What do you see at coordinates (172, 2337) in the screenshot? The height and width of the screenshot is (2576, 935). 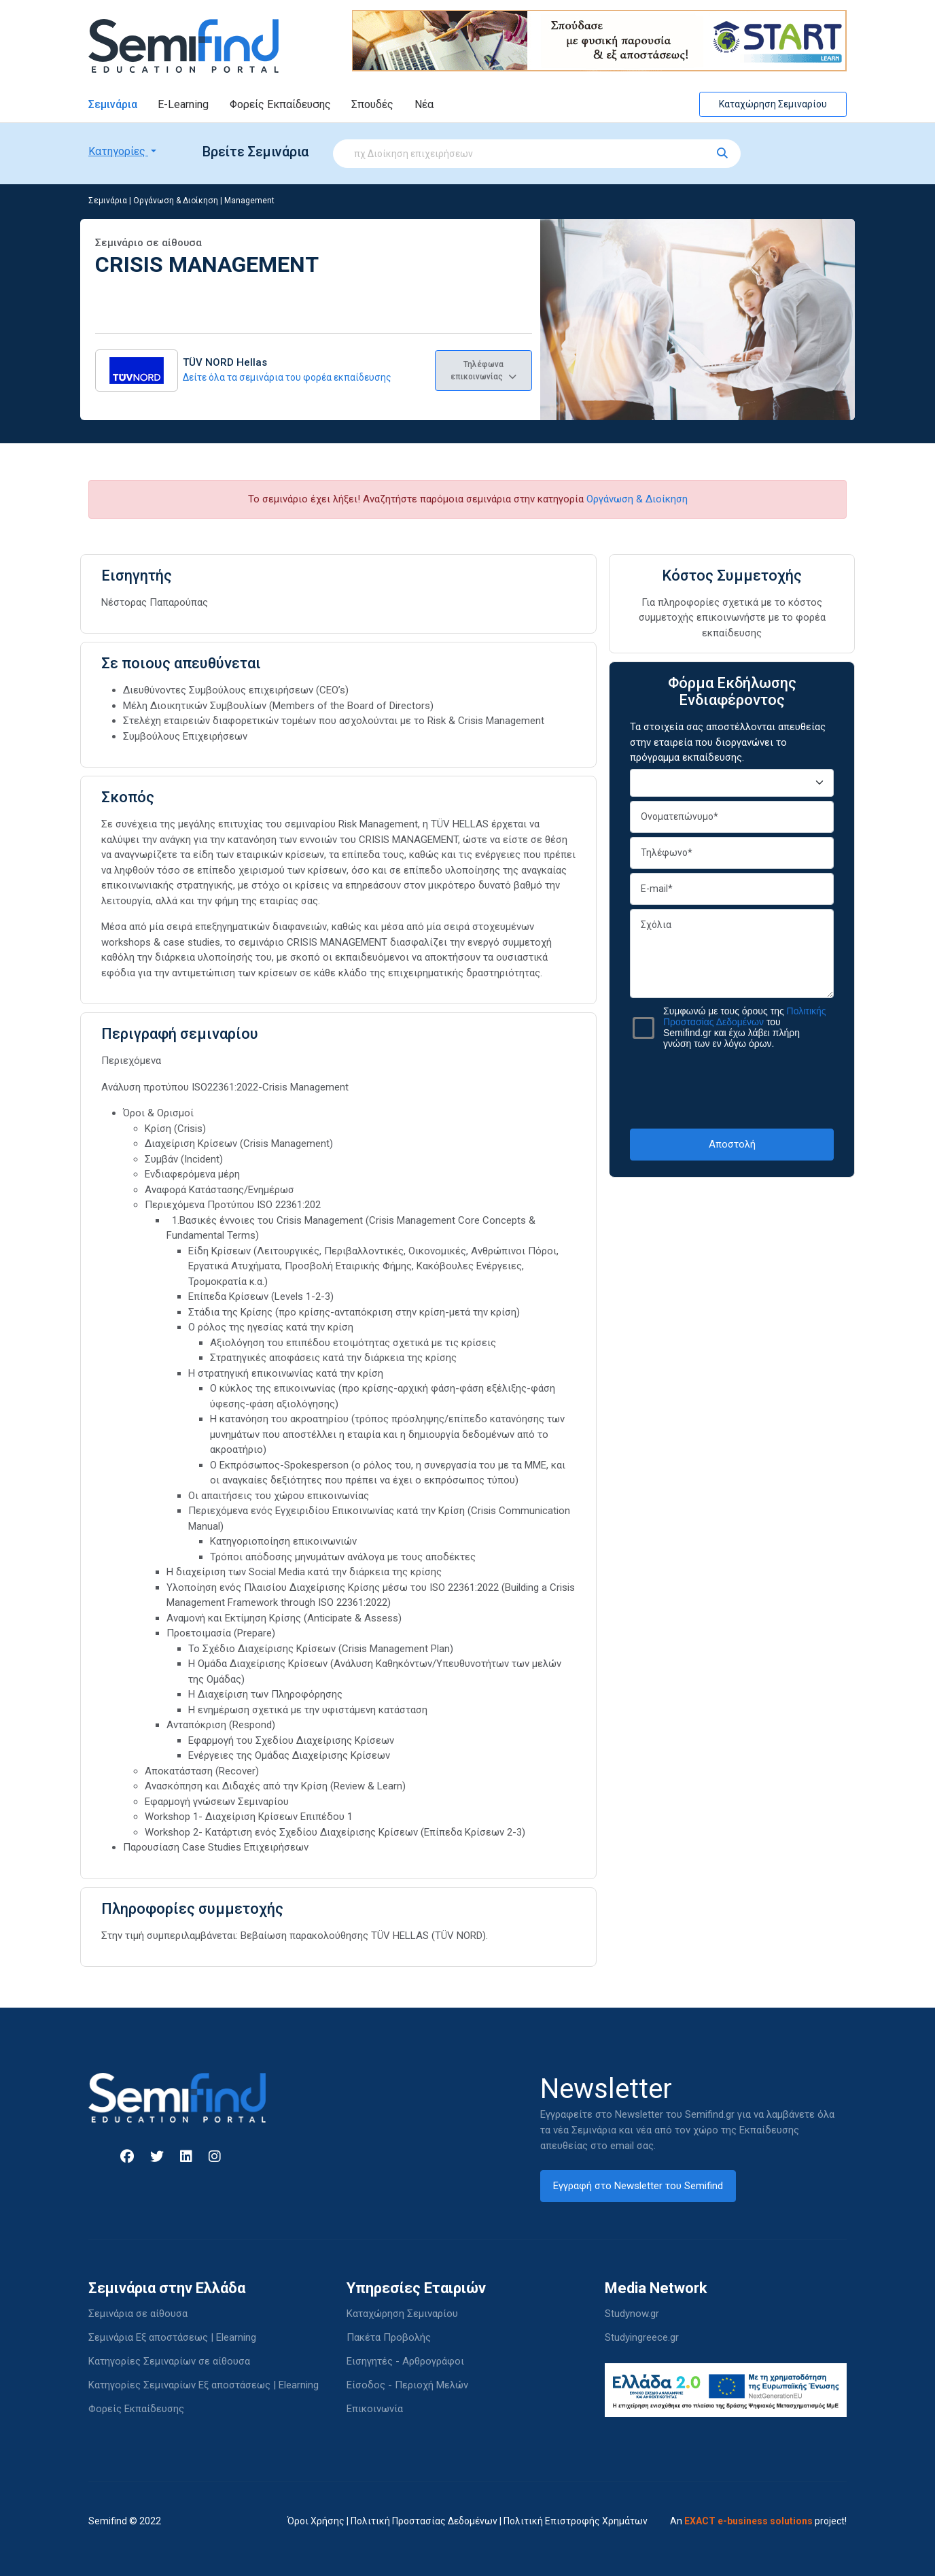 I see `Σεμινάρια Εξ αποστάσεως | Elearning` at bounding box center [172, 2337].